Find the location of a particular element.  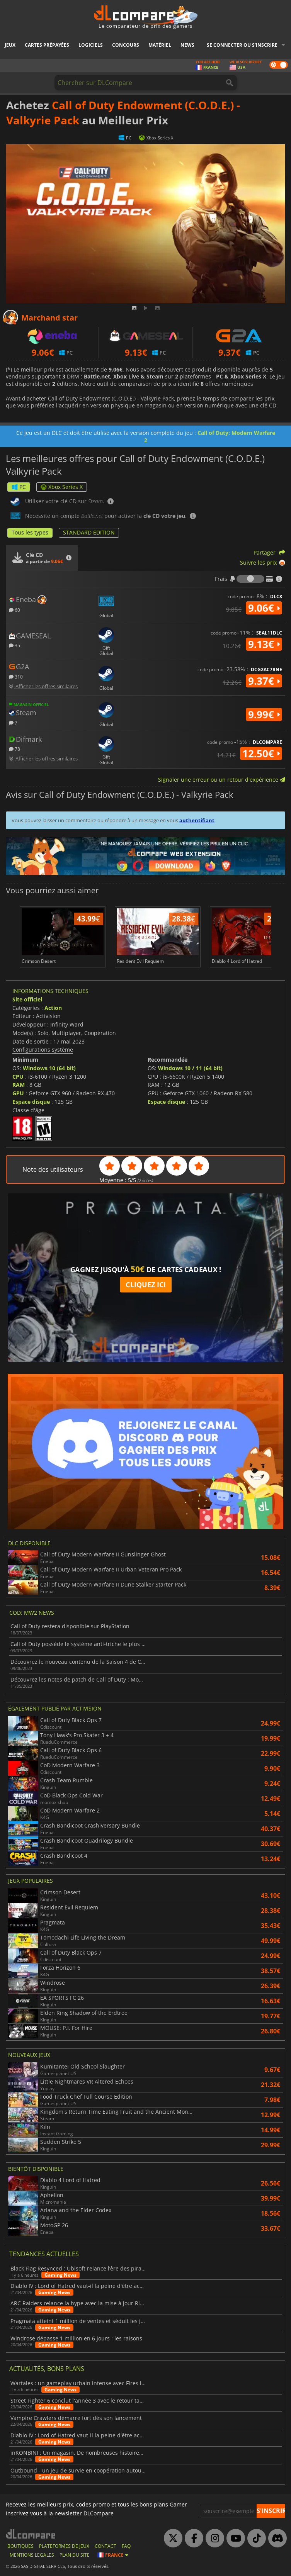

GPU is located at coordinates (18, 1093).